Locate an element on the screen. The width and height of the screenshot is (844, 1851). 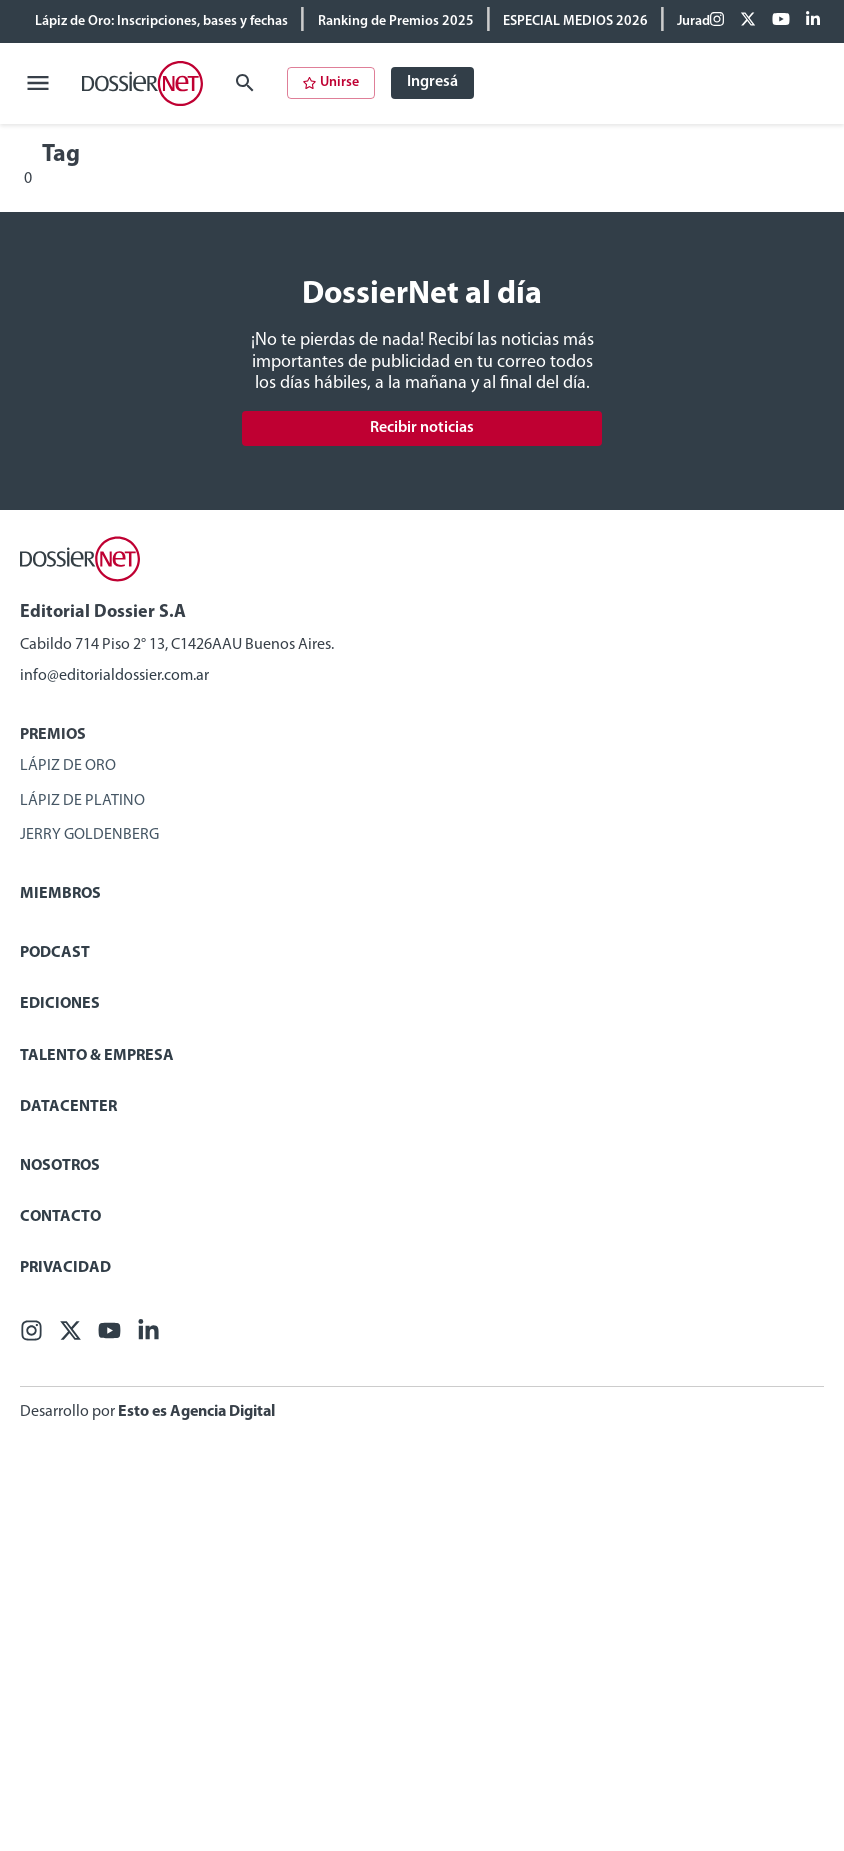
[X (ex Twitter)] is located at coordinates (748, 21).